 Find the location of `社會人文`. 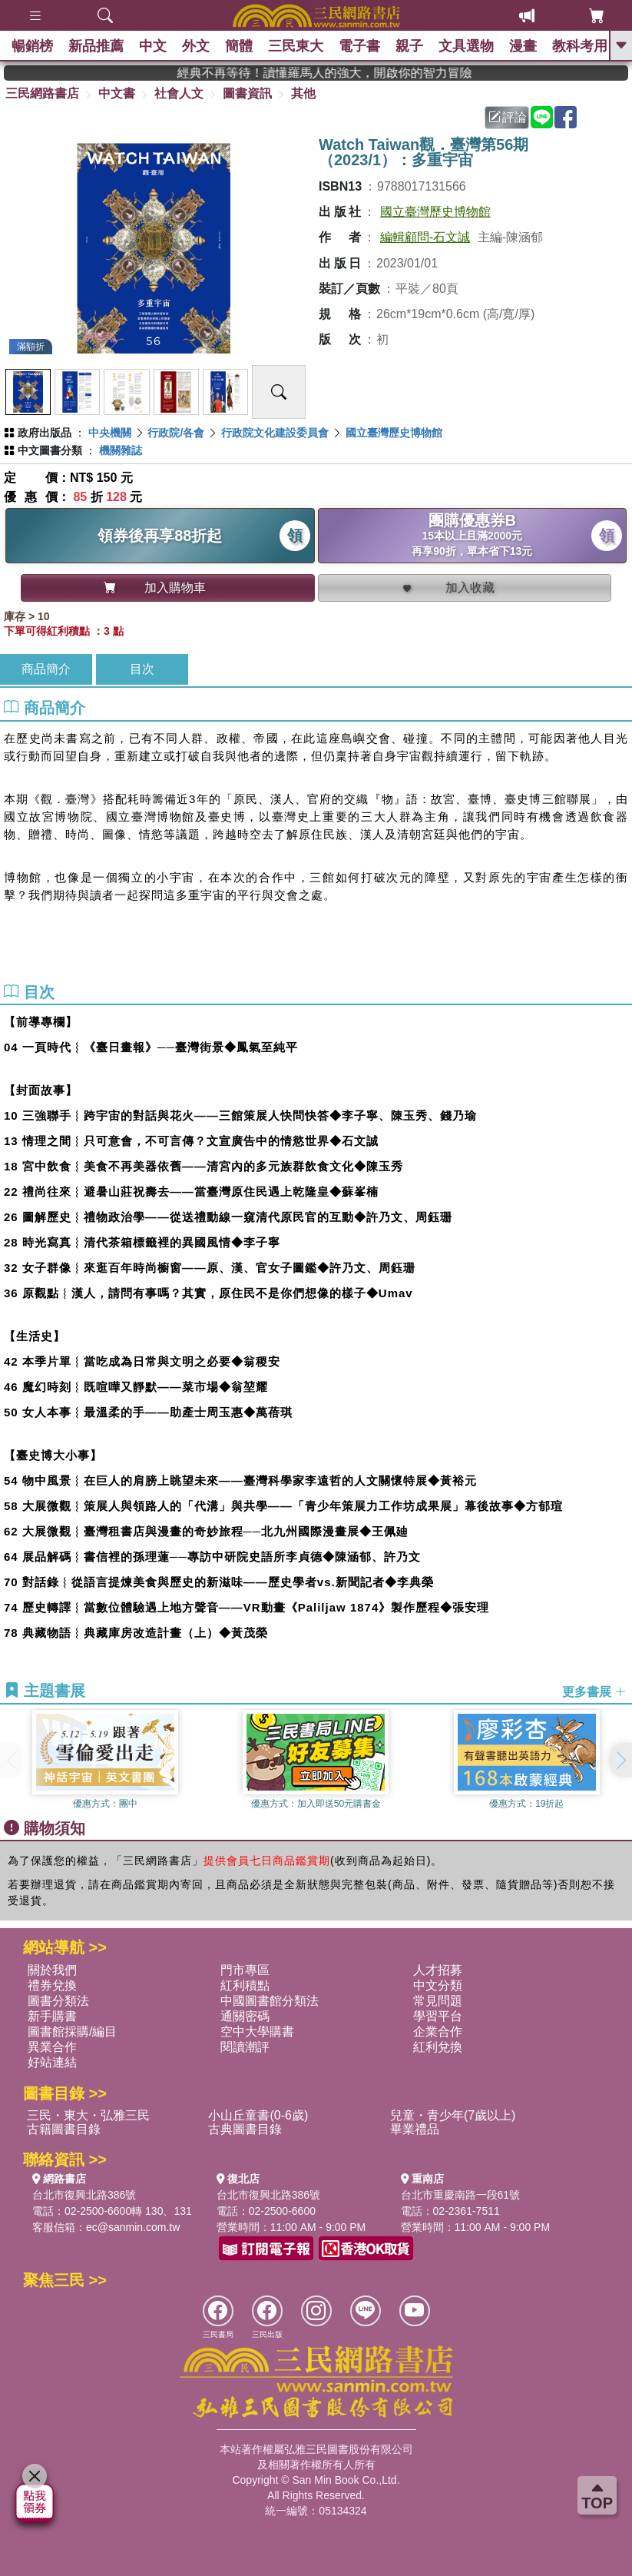

社會人文 is located at coordinates (178, 93).